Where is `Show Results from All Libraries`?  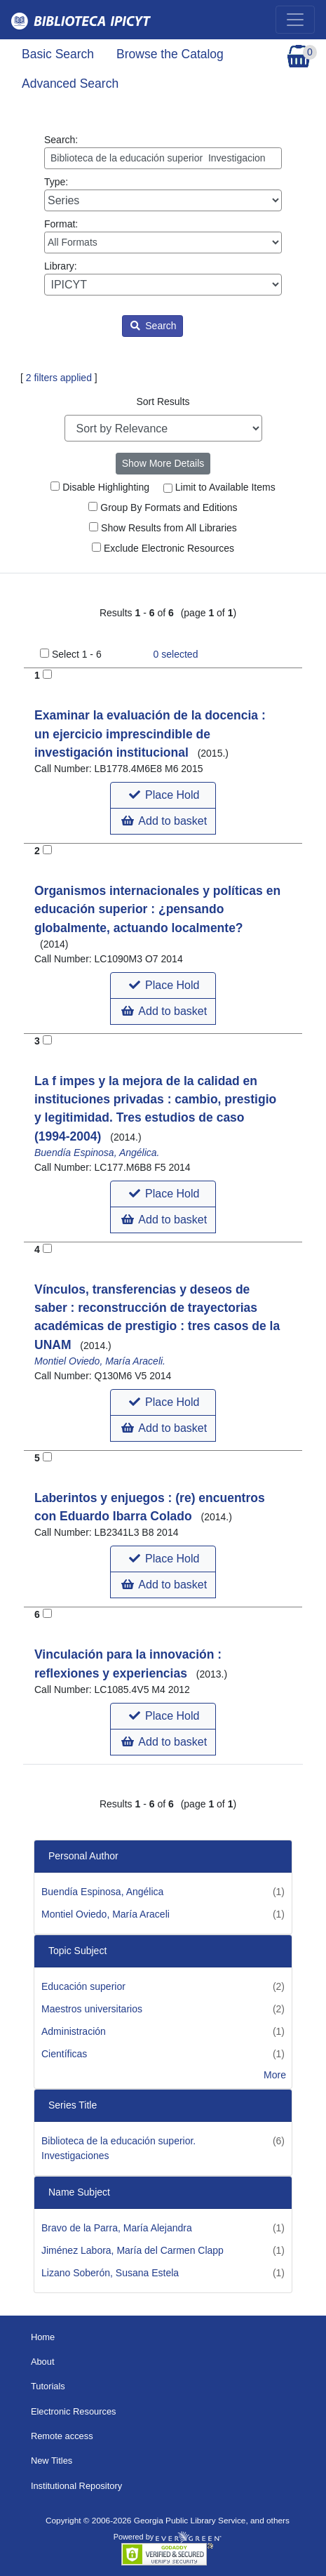 Show Results from All Libraries is located at coordinates (163, 527).